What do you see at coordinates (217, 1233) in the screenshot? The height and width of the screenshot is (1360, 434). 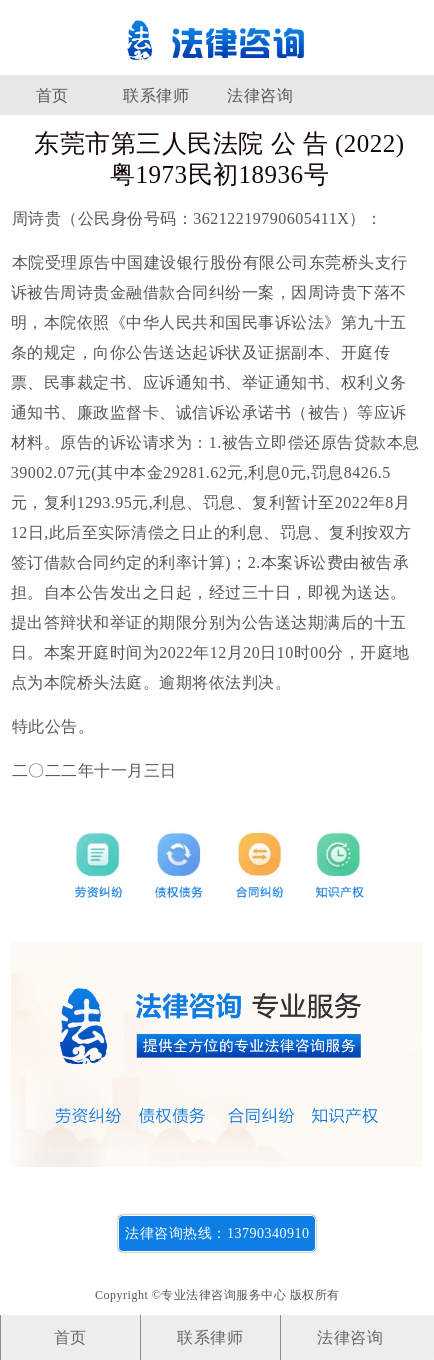 I see `法律咨询热线：13790340910` at bounding box center [217, 1233].